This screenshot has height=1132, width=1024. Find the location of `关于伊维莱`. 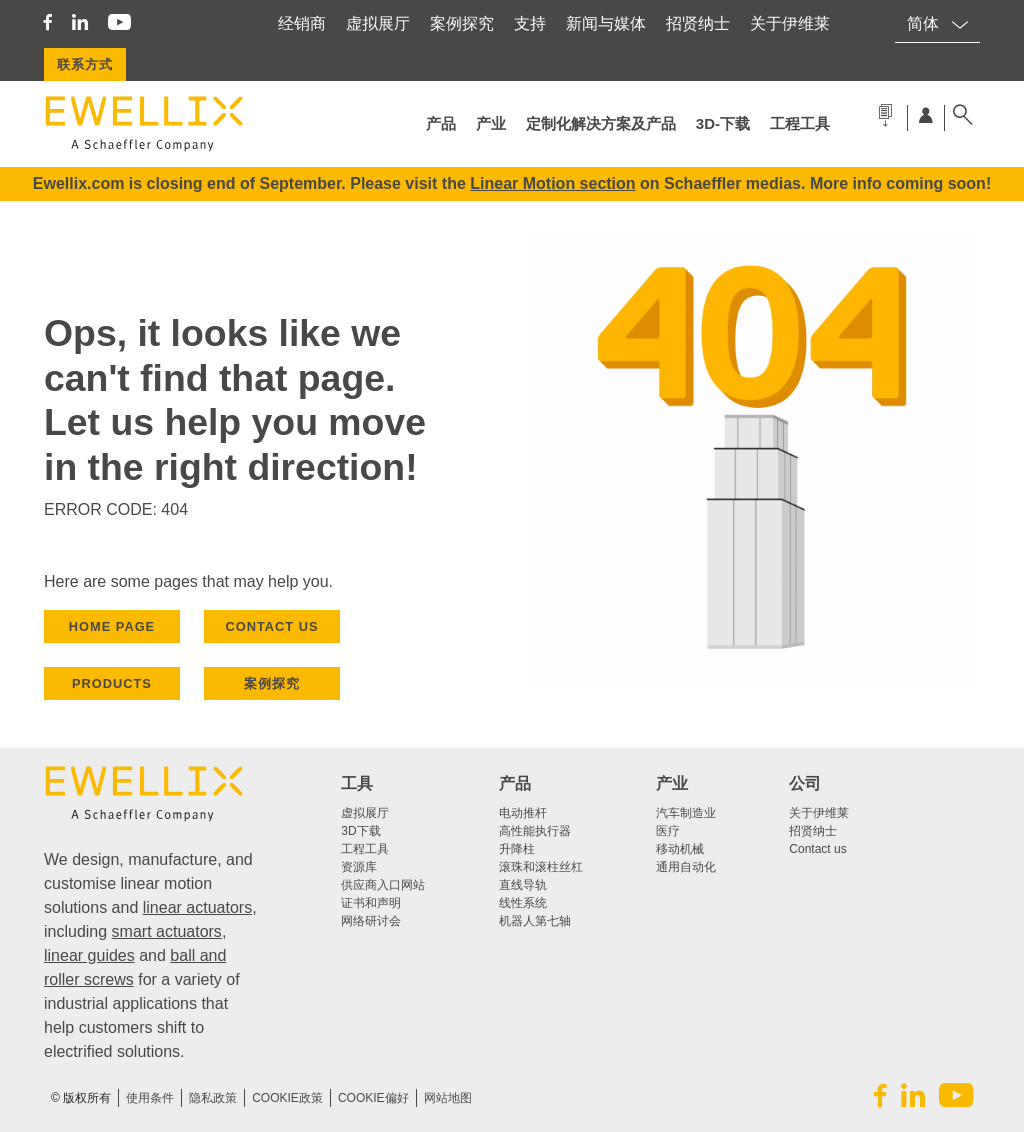

关于伊维莱 is located at coordinates (790, 23).